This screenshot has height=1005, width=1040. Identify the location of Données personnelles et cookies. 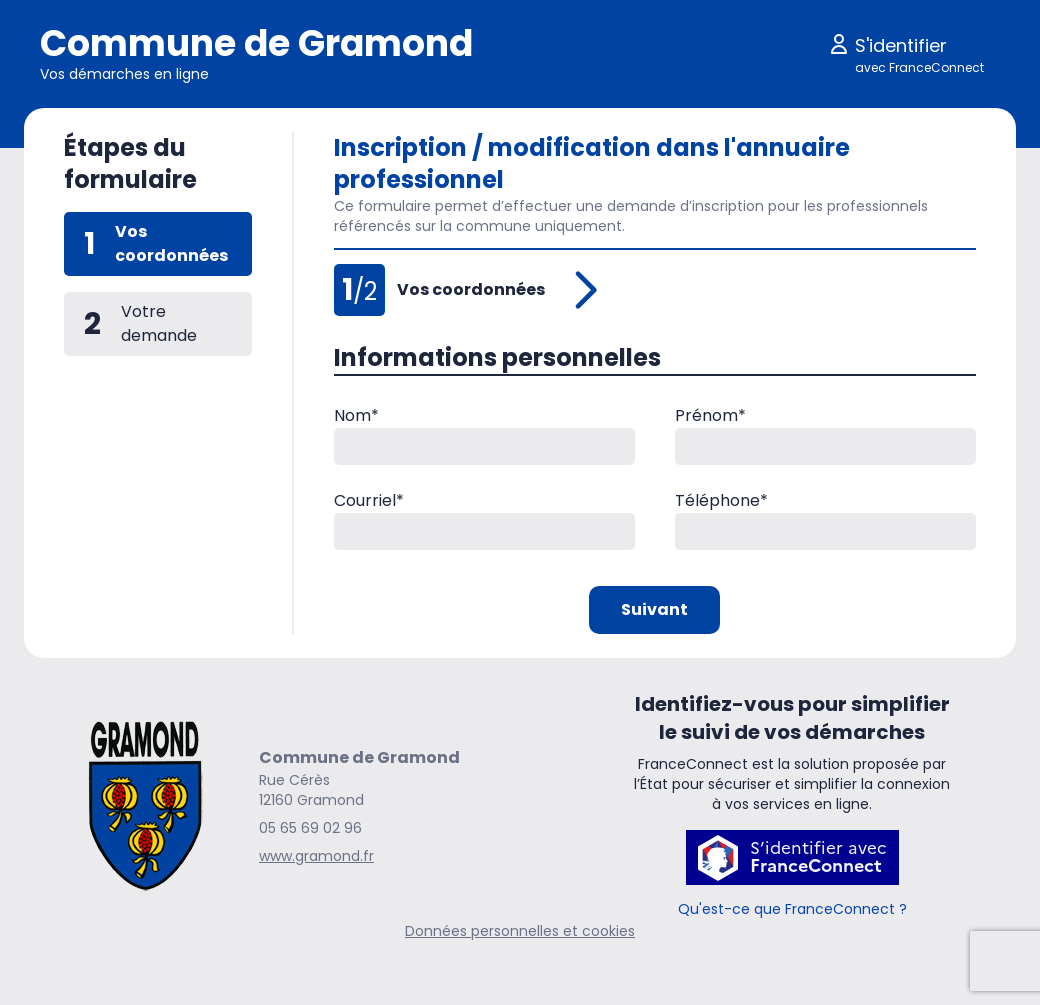
(520, 931).